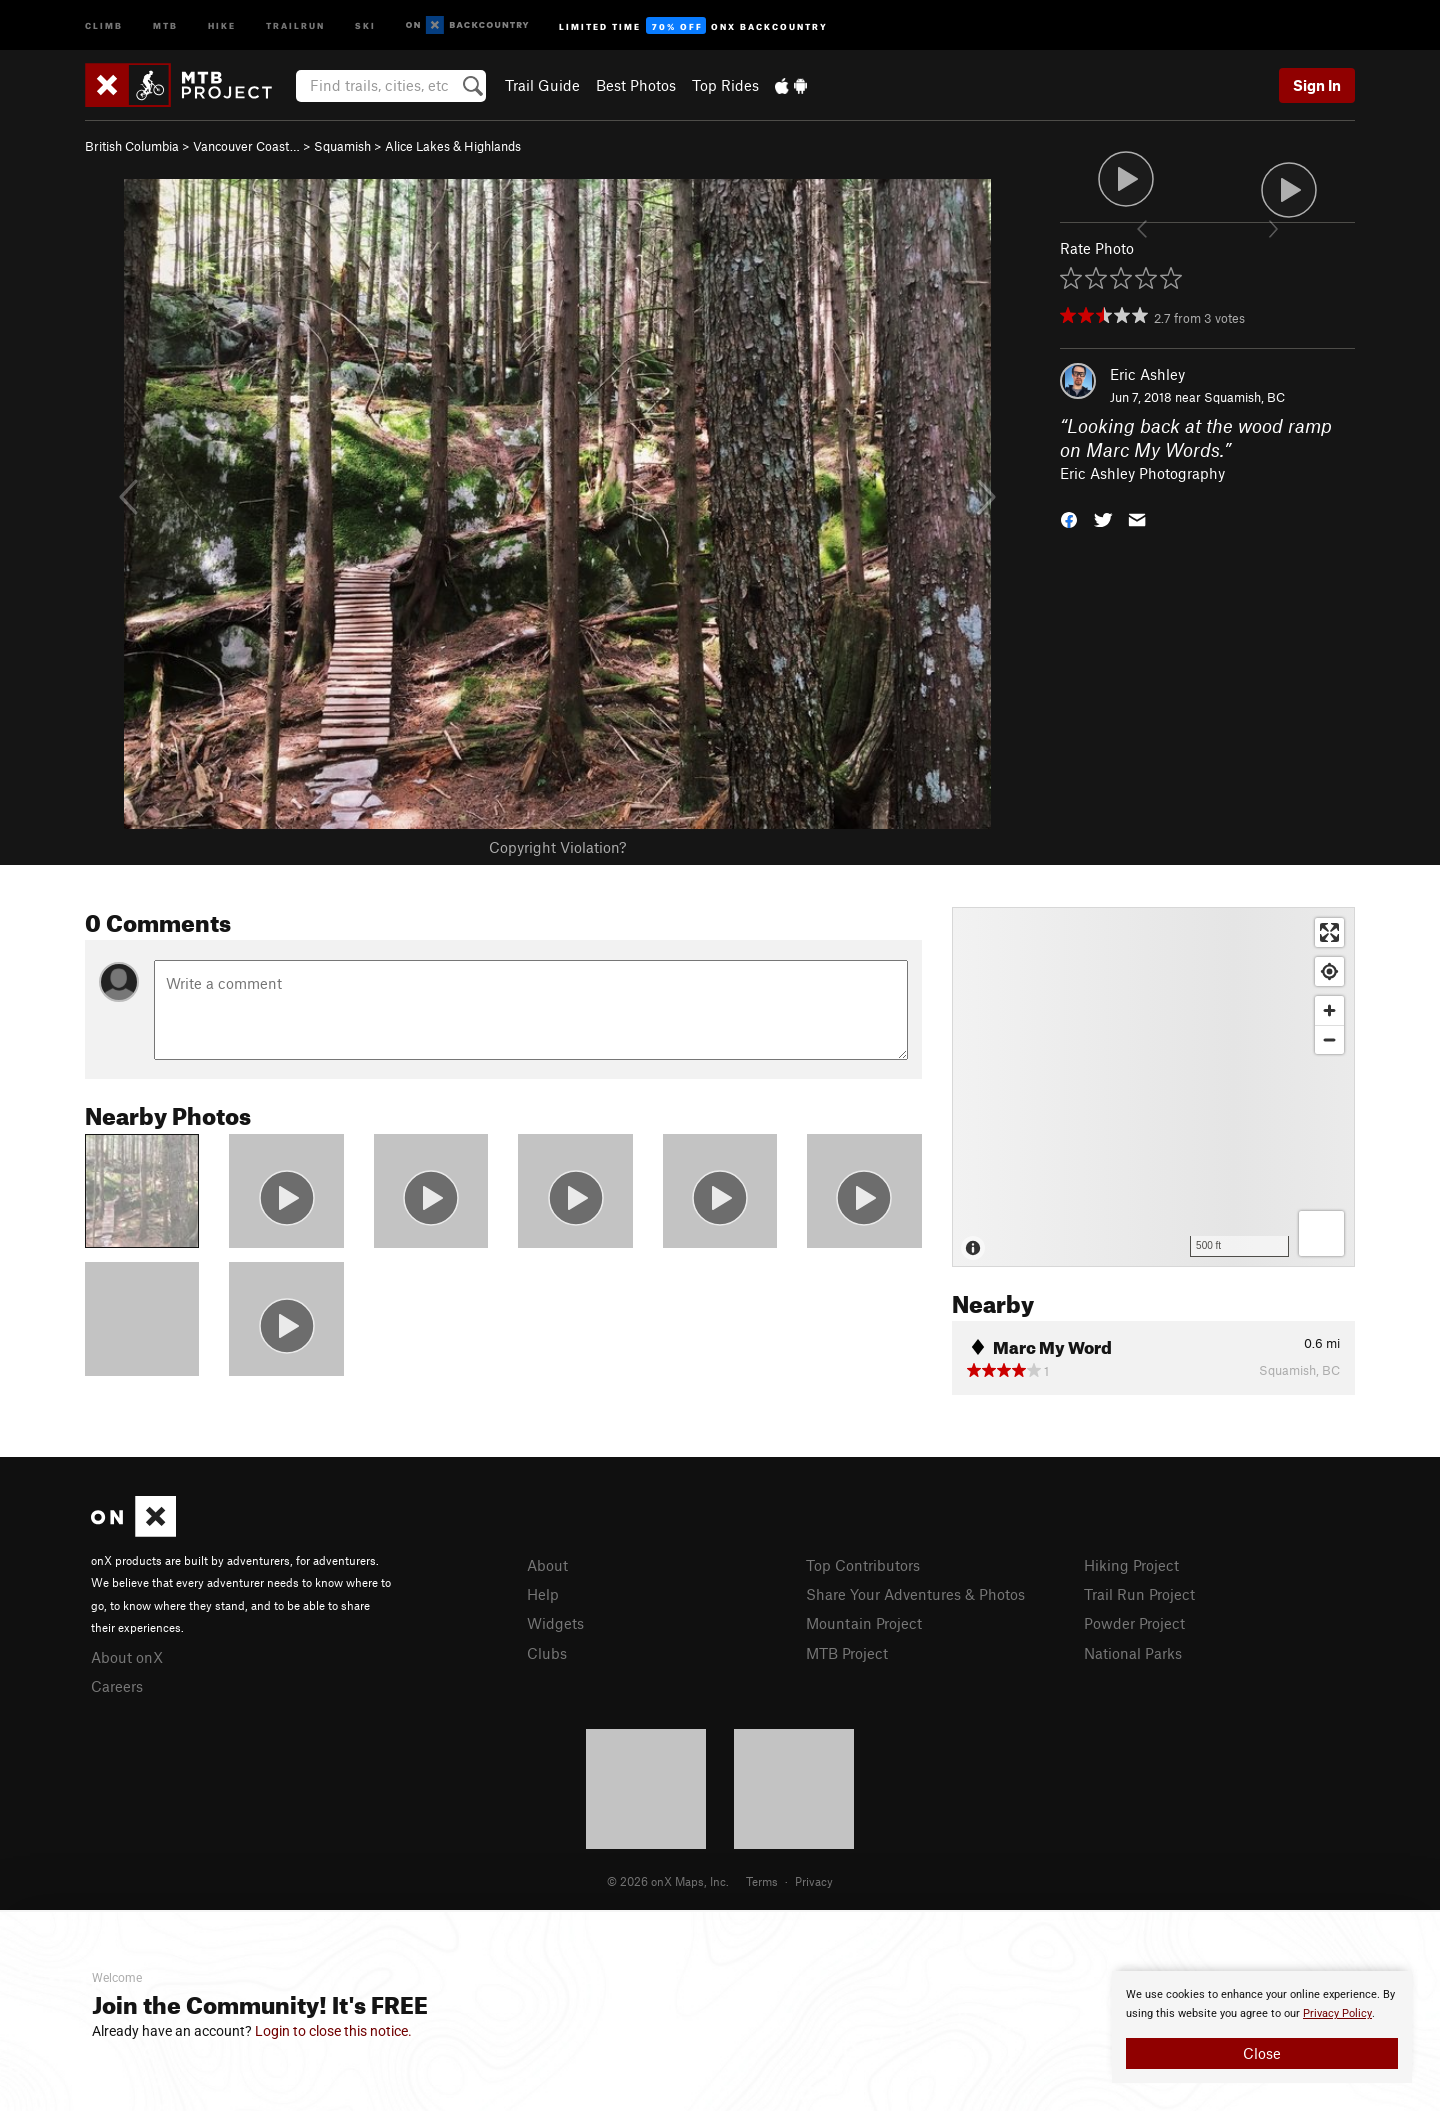 This screenshot has width=1440, height=2111. Describe the element at coordinates (1337, 2013) in the screenshot. I see `Privacy Policy` at that location.